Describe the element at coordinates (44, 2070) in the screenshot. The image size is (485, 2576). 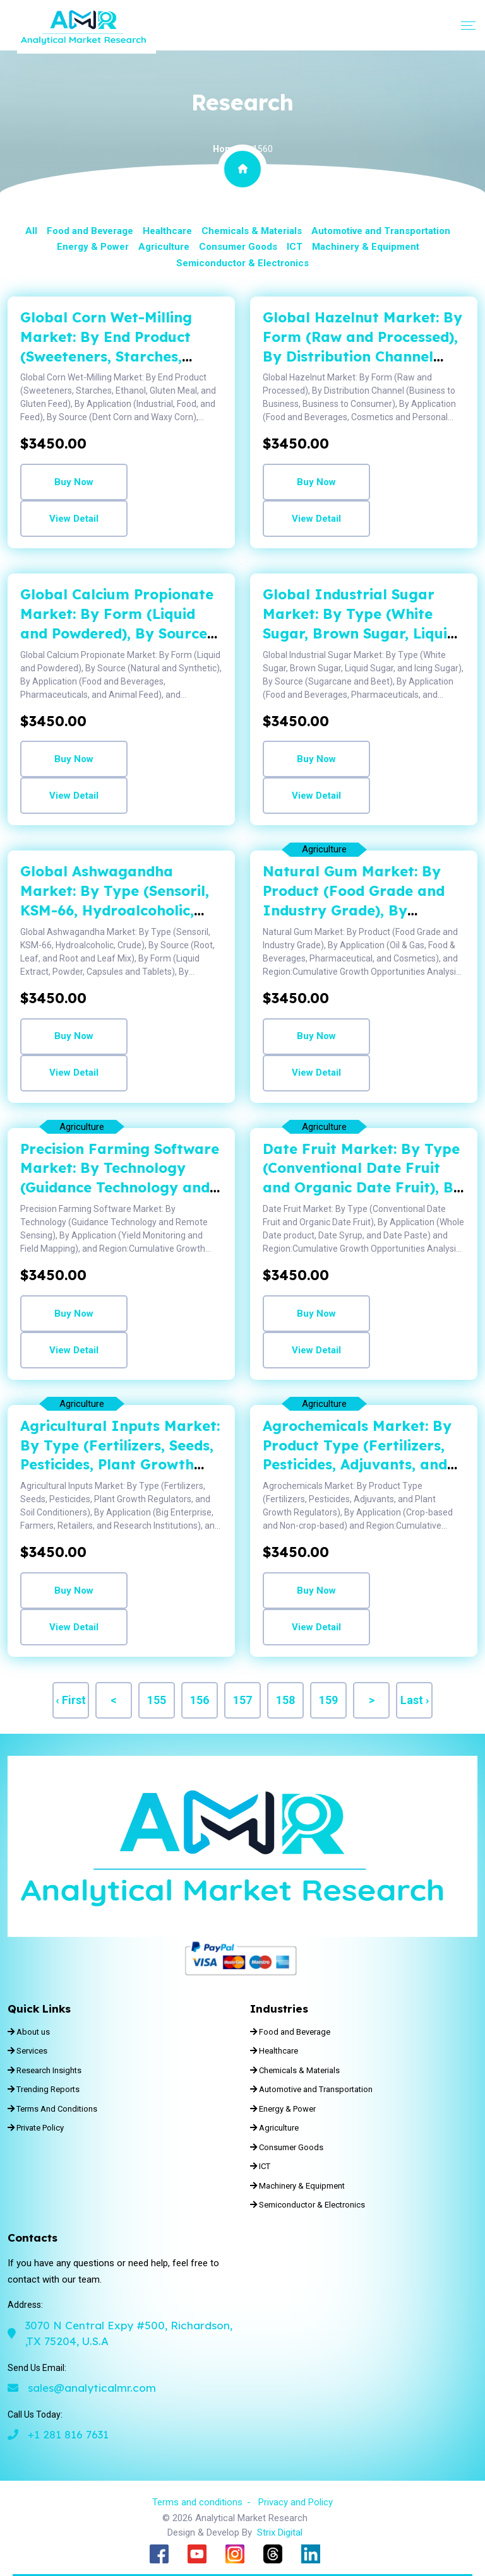
I see `Research Insights` at that location.